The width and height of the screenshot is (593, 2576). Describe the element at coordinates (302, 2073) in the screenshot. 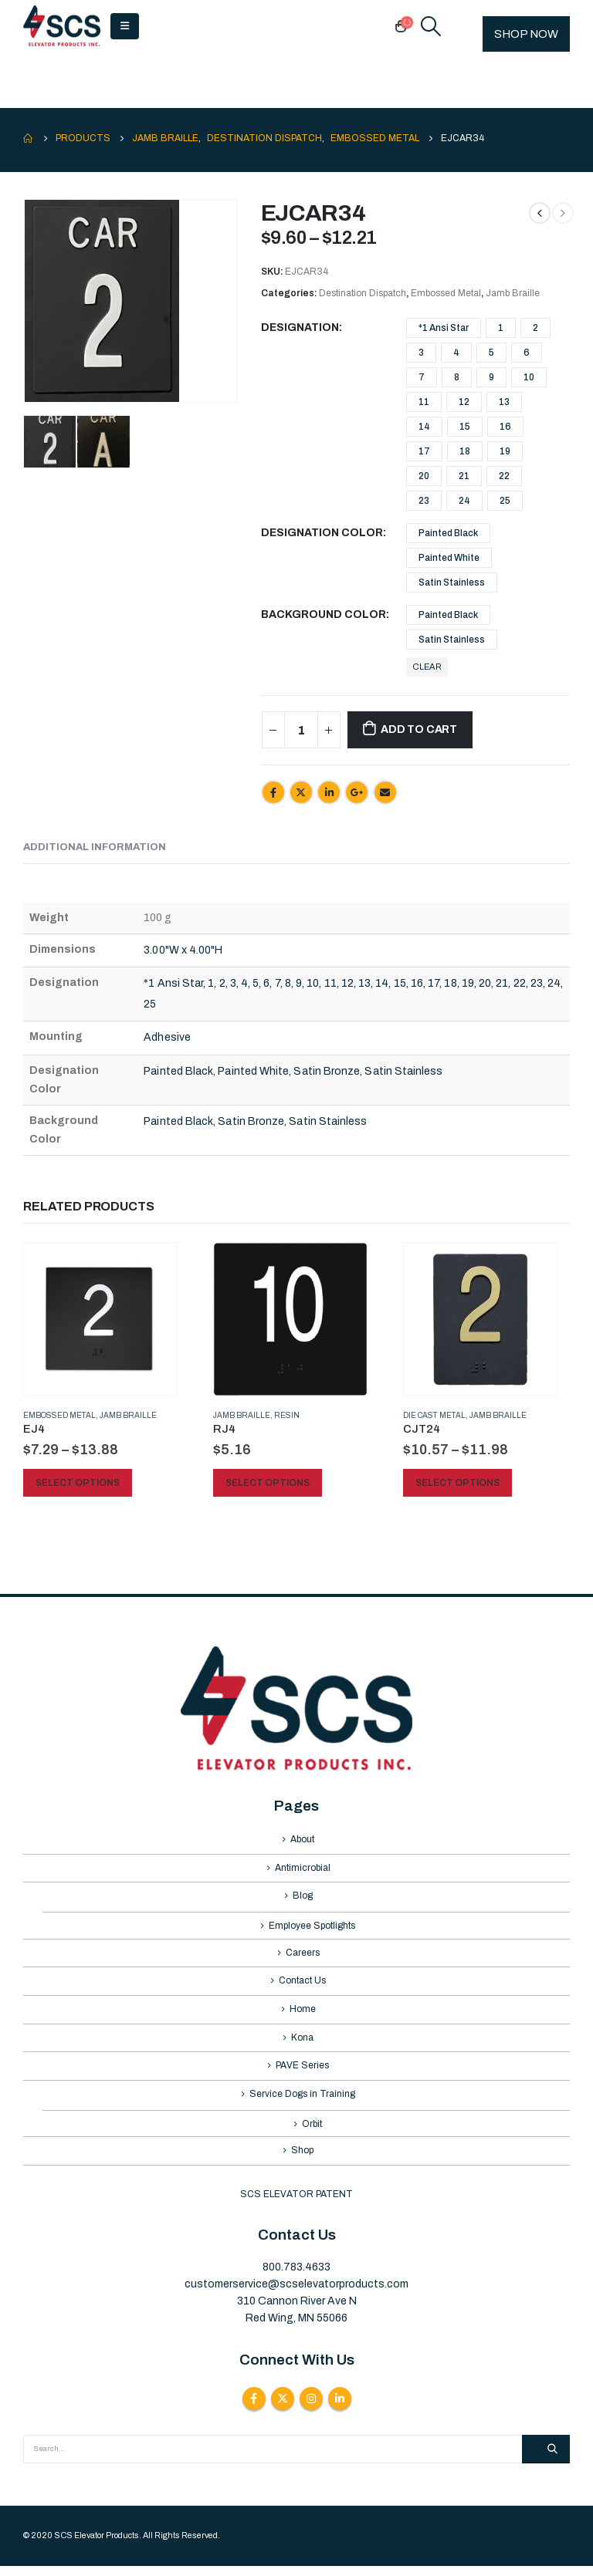

I see `PAVE Series` at that location.